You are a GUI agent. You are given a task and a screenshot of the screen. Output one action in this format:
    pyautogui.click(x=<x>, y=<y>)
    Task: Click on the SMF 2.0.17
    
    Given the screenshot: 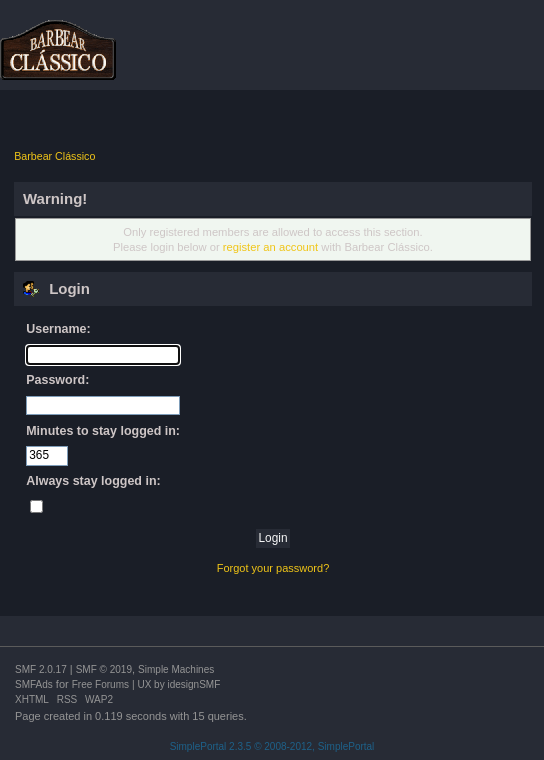 What is the action you would take?
    pyautogui.click(x=41, y=669)
    